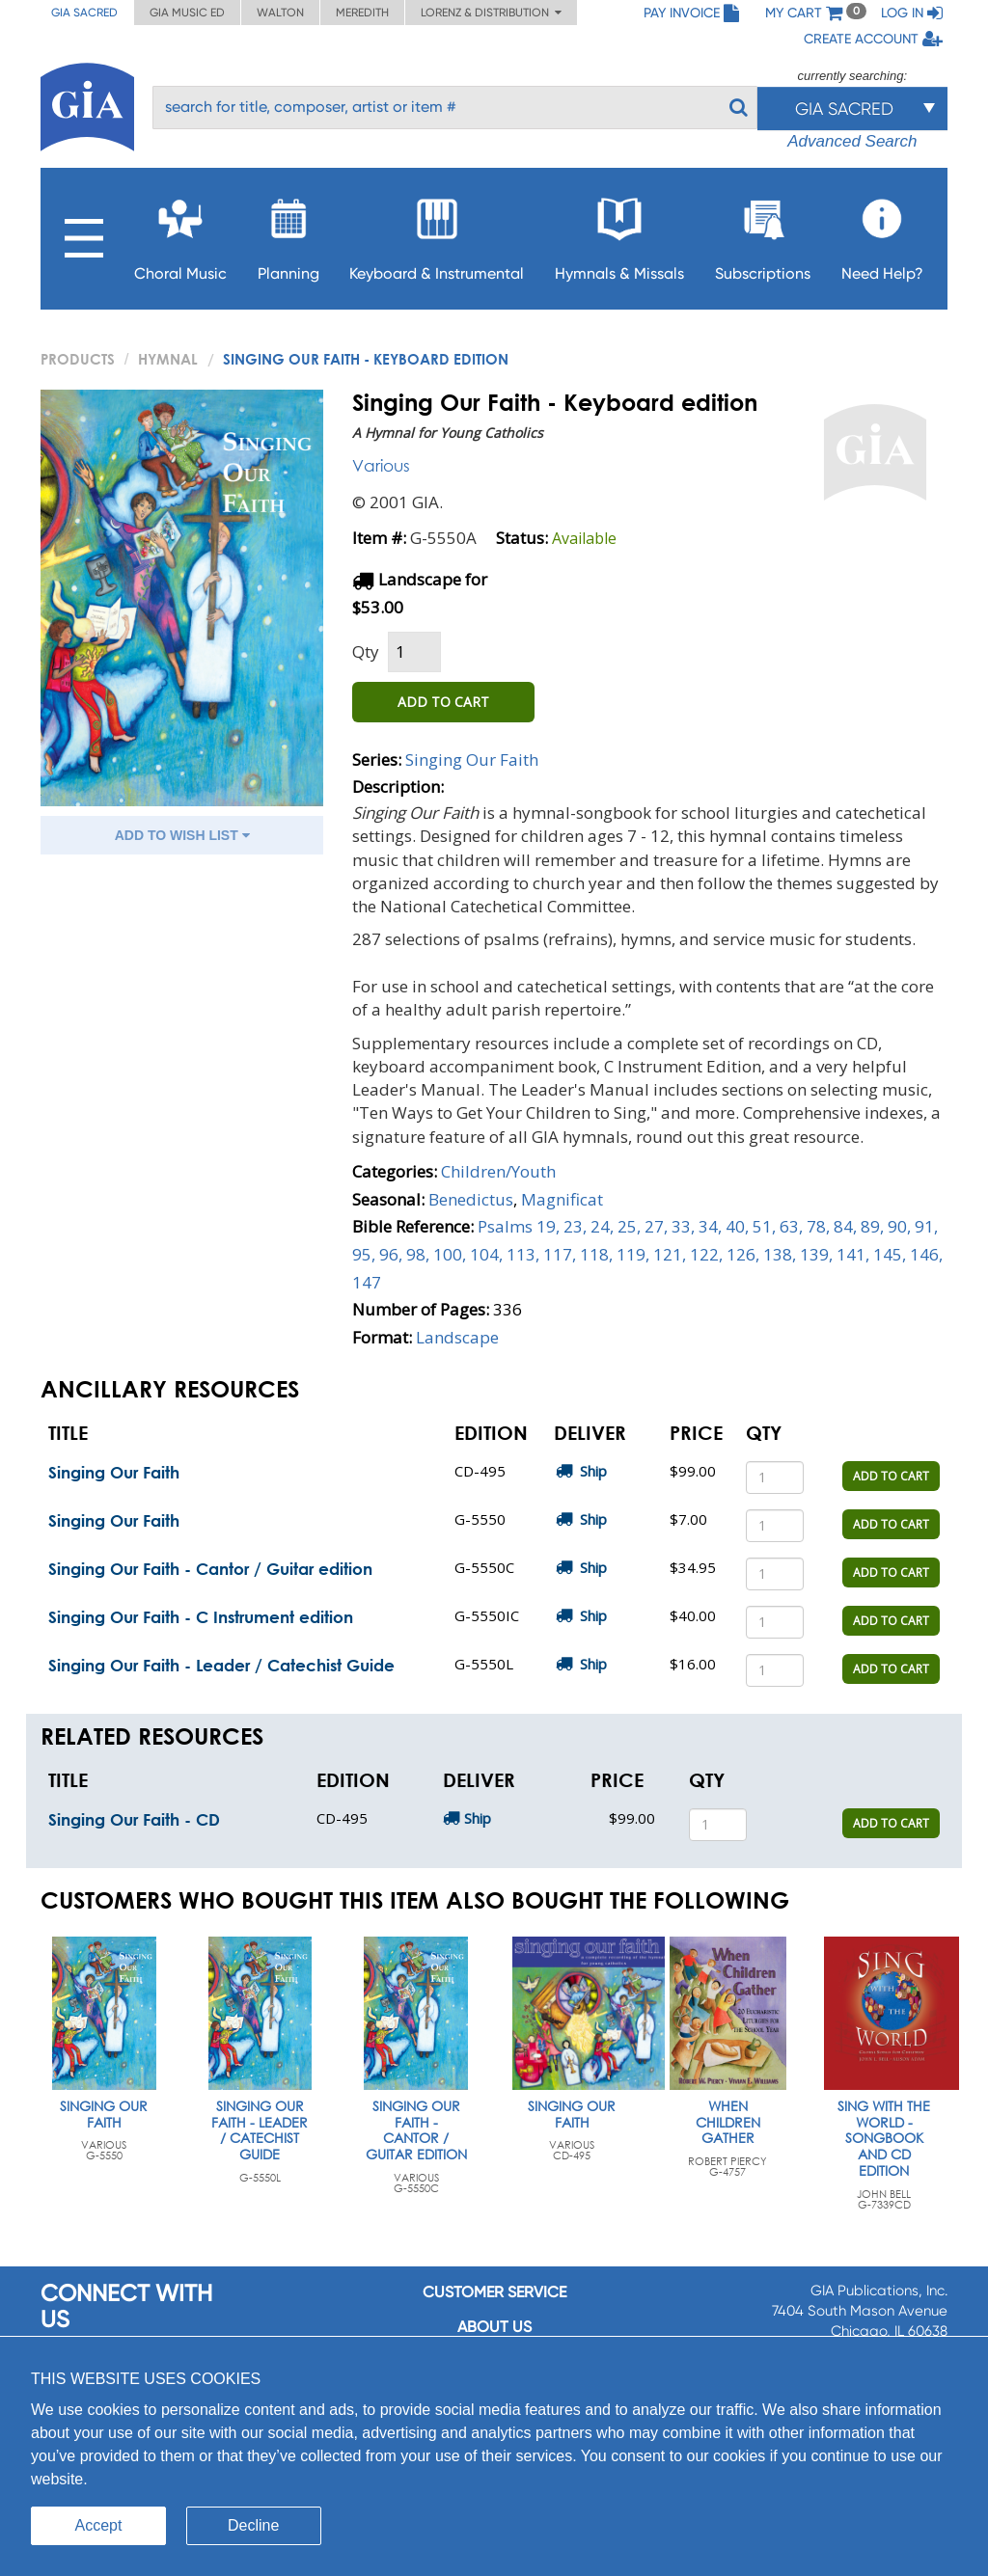 This screenshot has width=988, height=2576. What do you see at coordinates (494, 2327) in the screenshot?
I see `About us` at bounding box center [494, 2327].